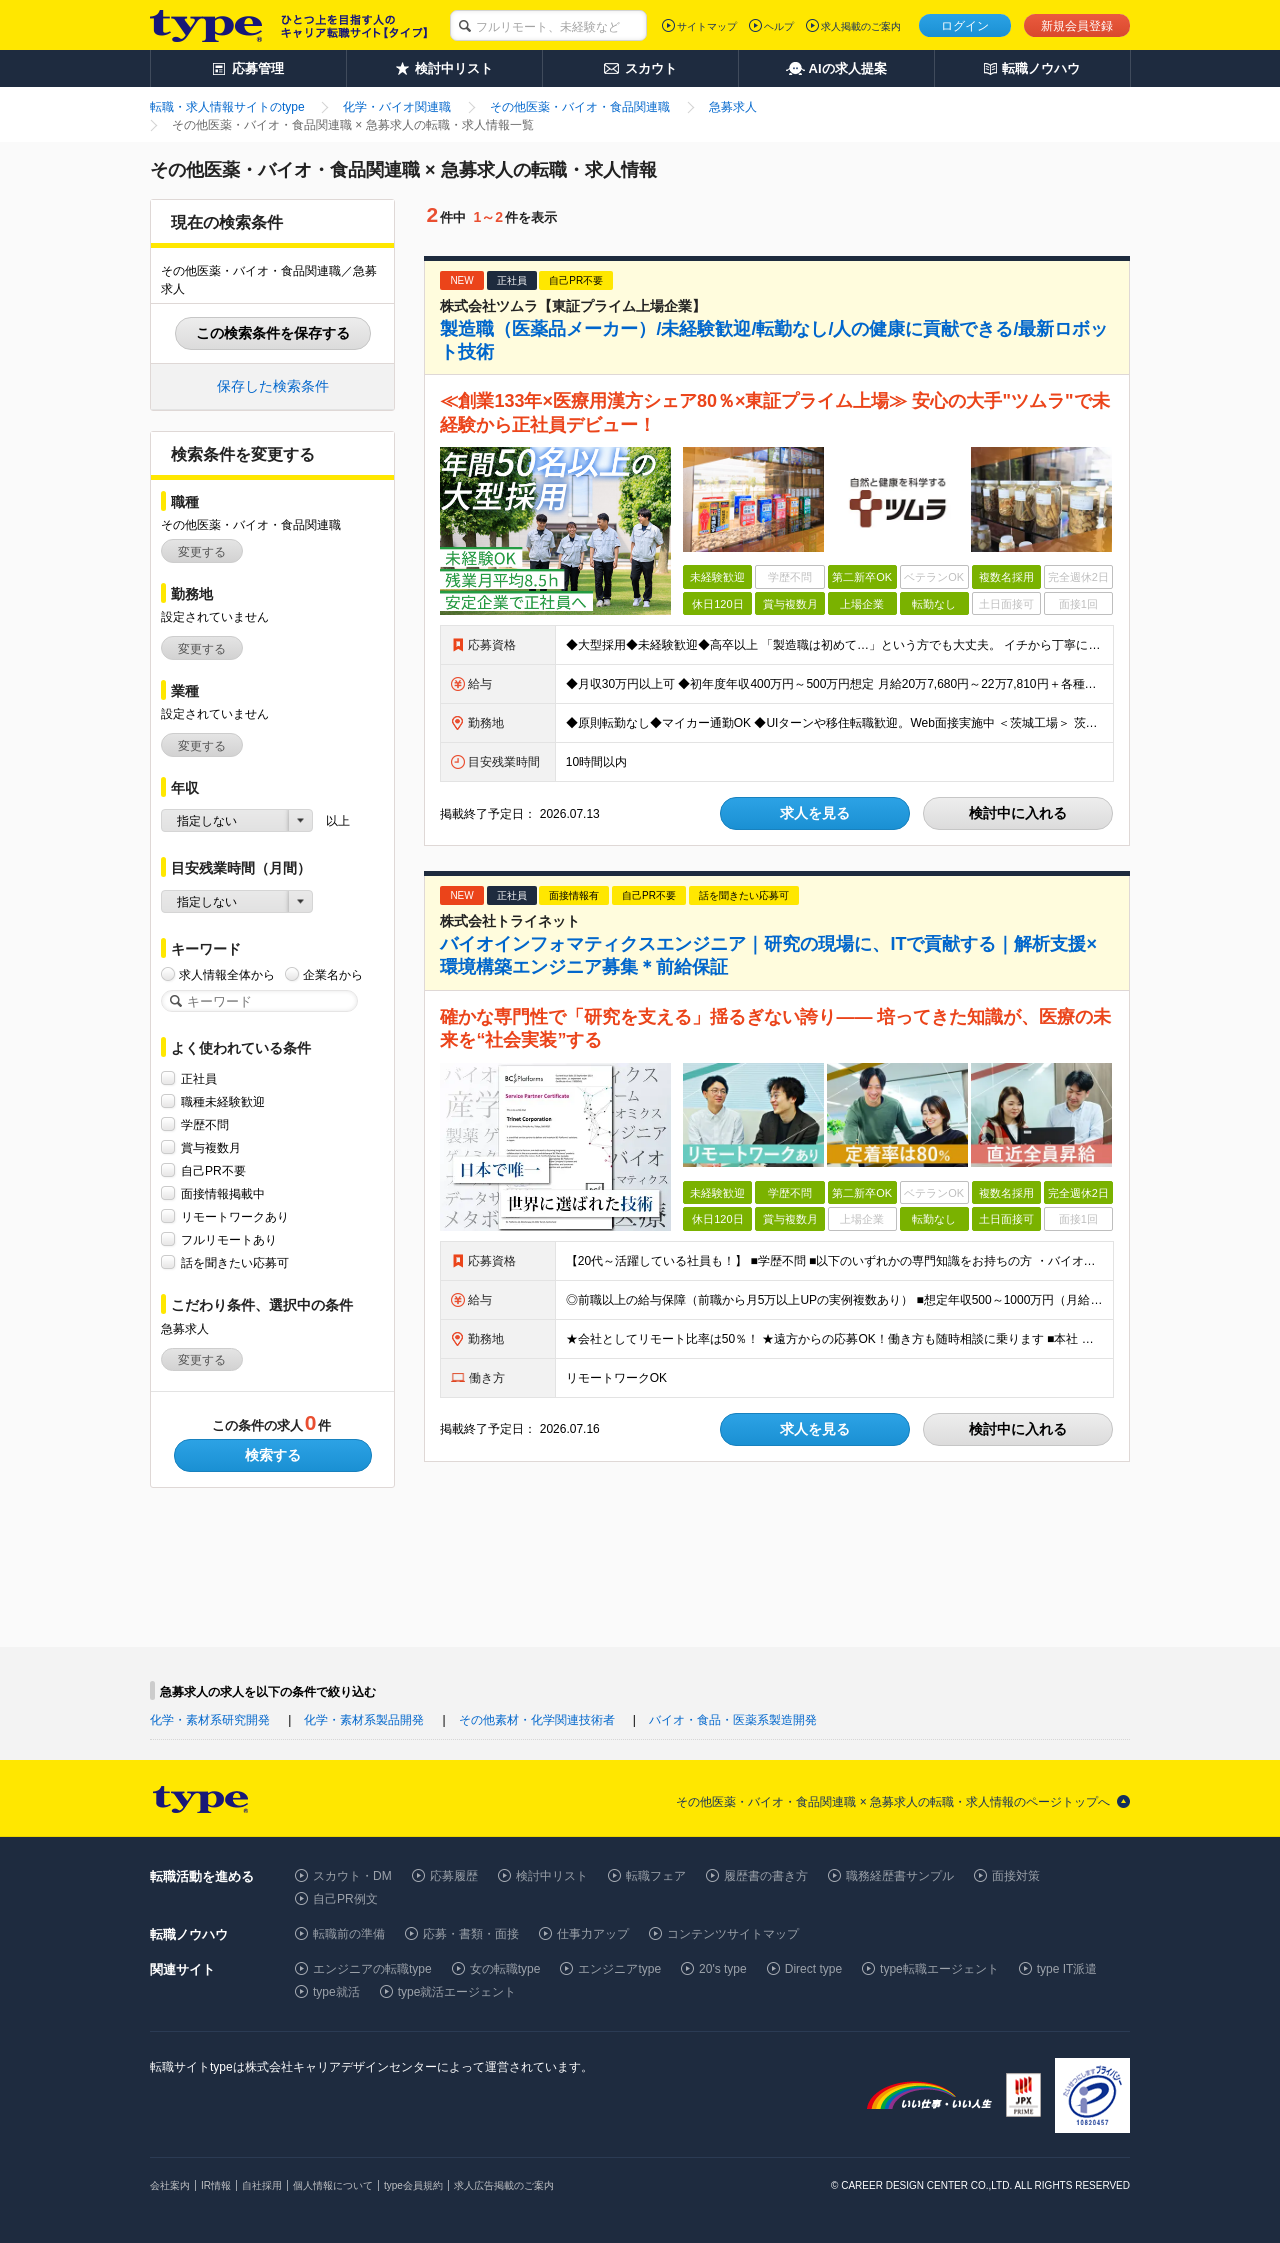  I want to click on 企業名から, so click(333, 974).